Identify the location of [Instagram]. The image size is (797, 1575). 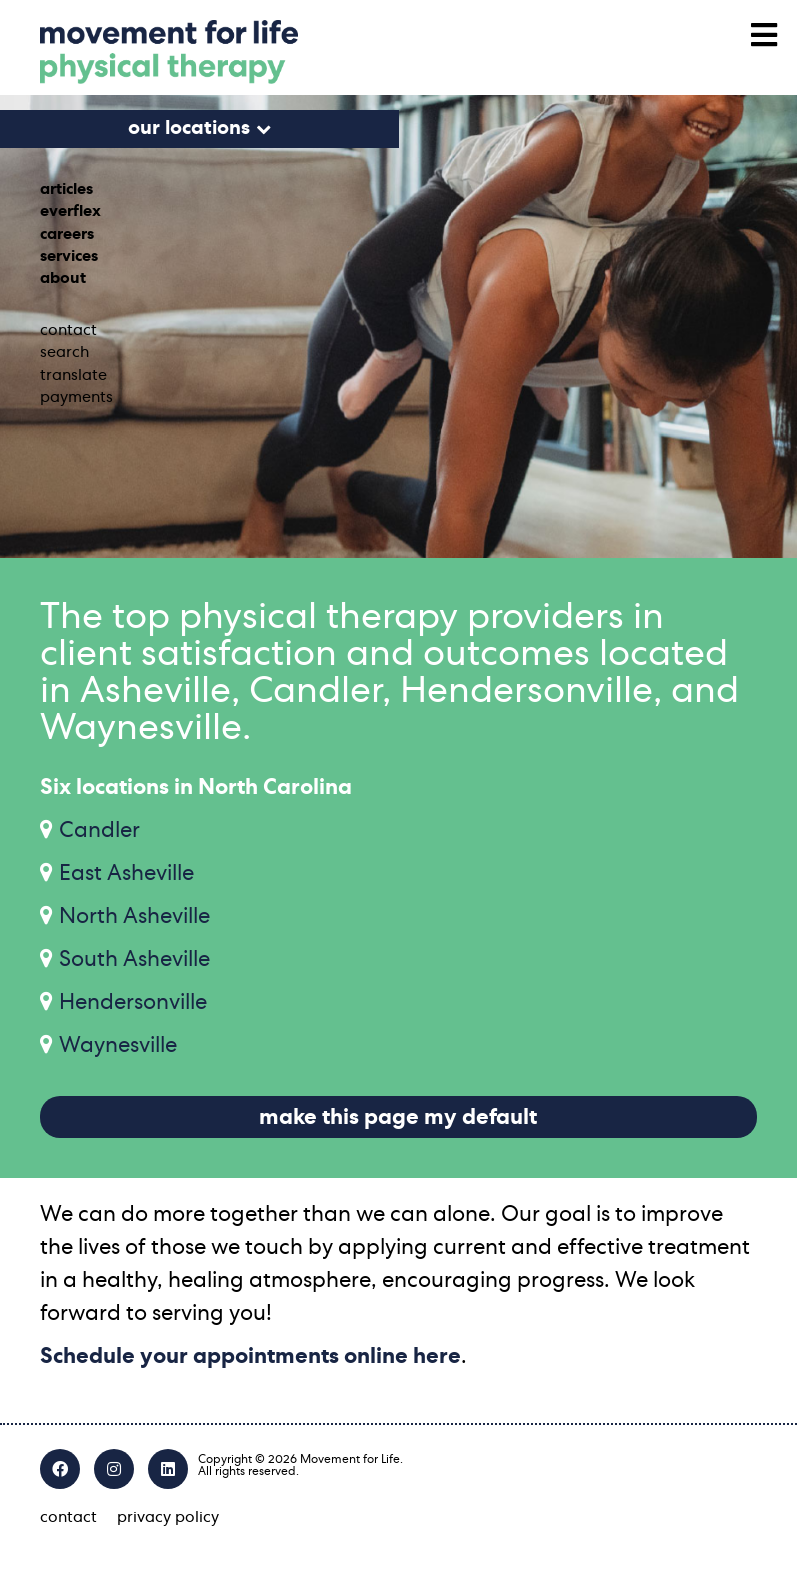
(114, 1469).